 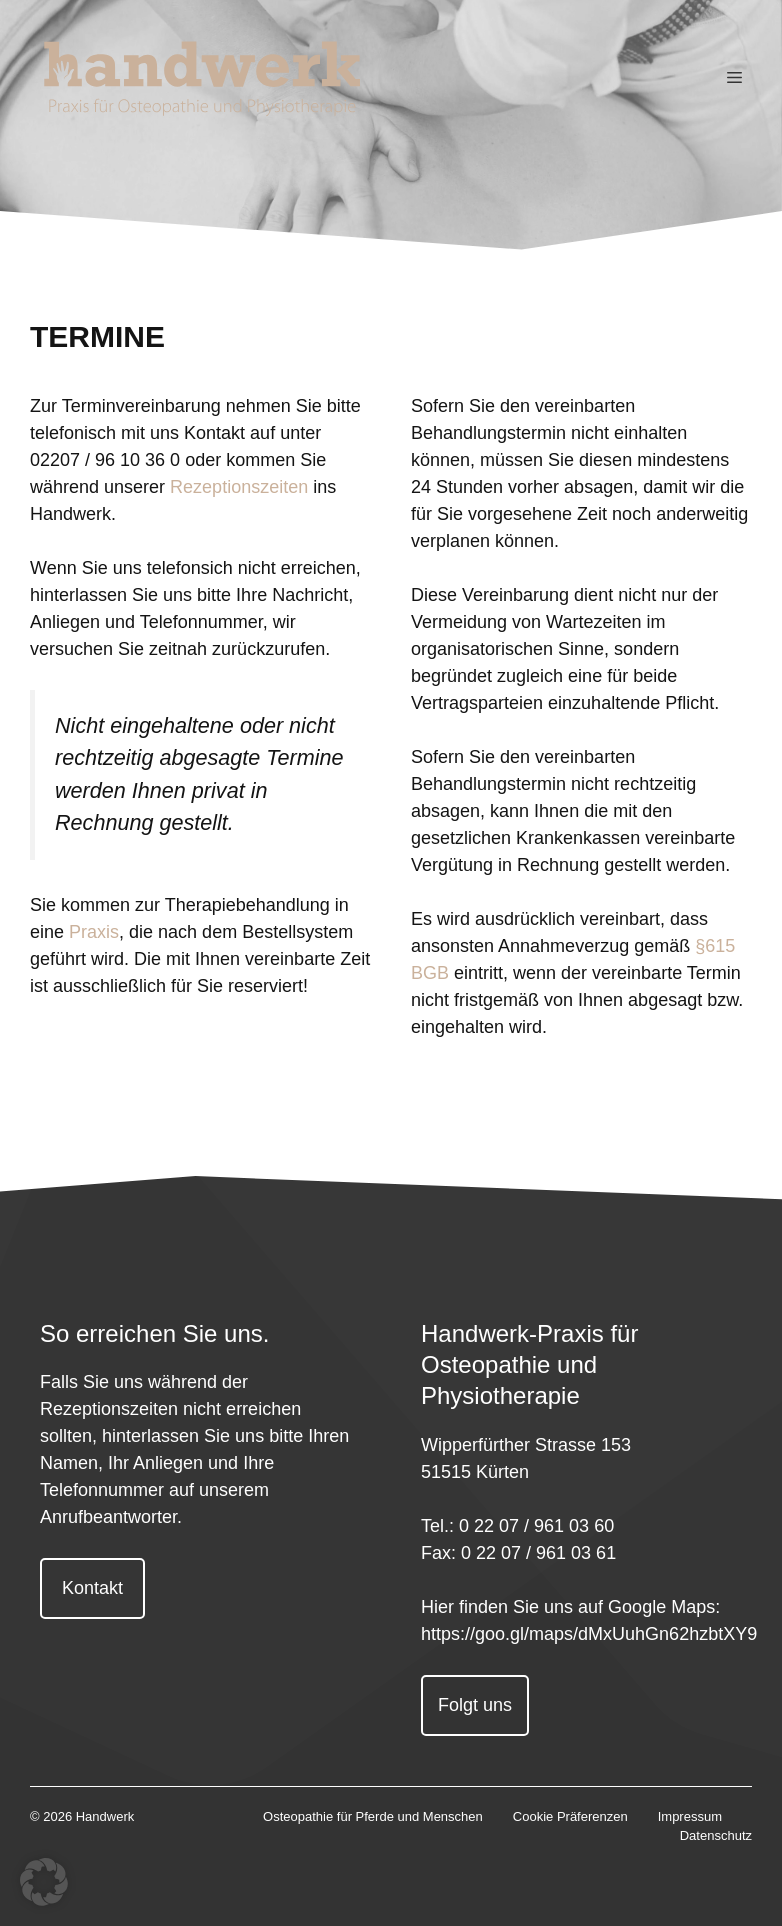 I want to click on Kontakt, so click(x=92, y=1588).